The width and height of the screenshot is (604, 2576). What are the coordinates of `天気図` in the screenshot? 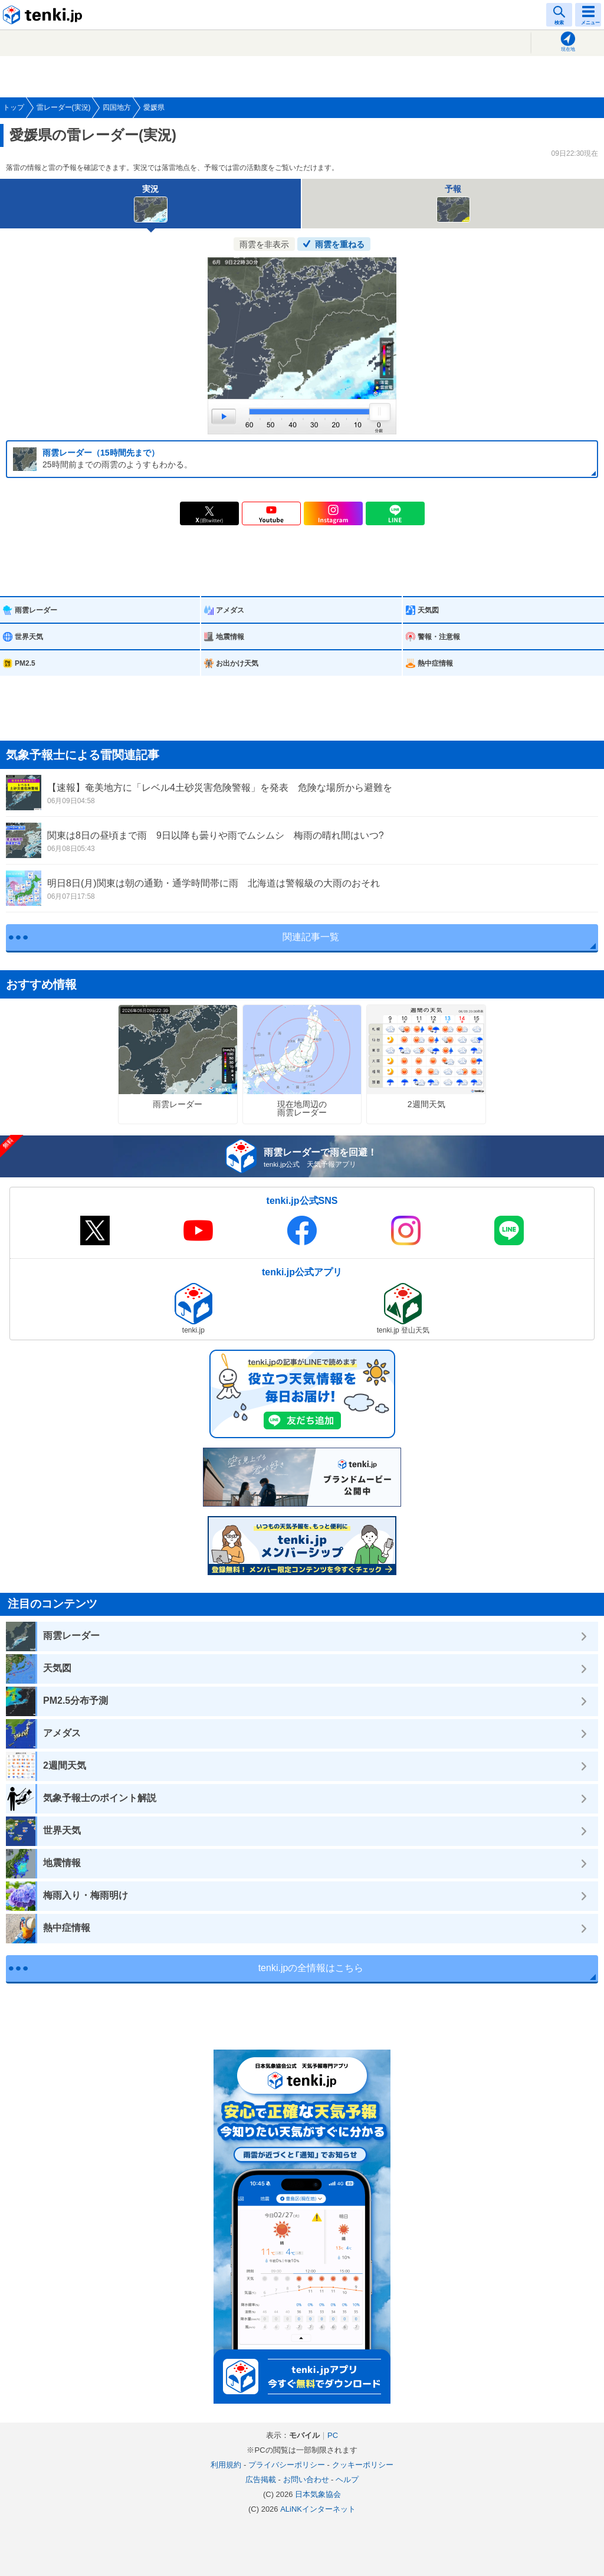 It's located at (428, 610).